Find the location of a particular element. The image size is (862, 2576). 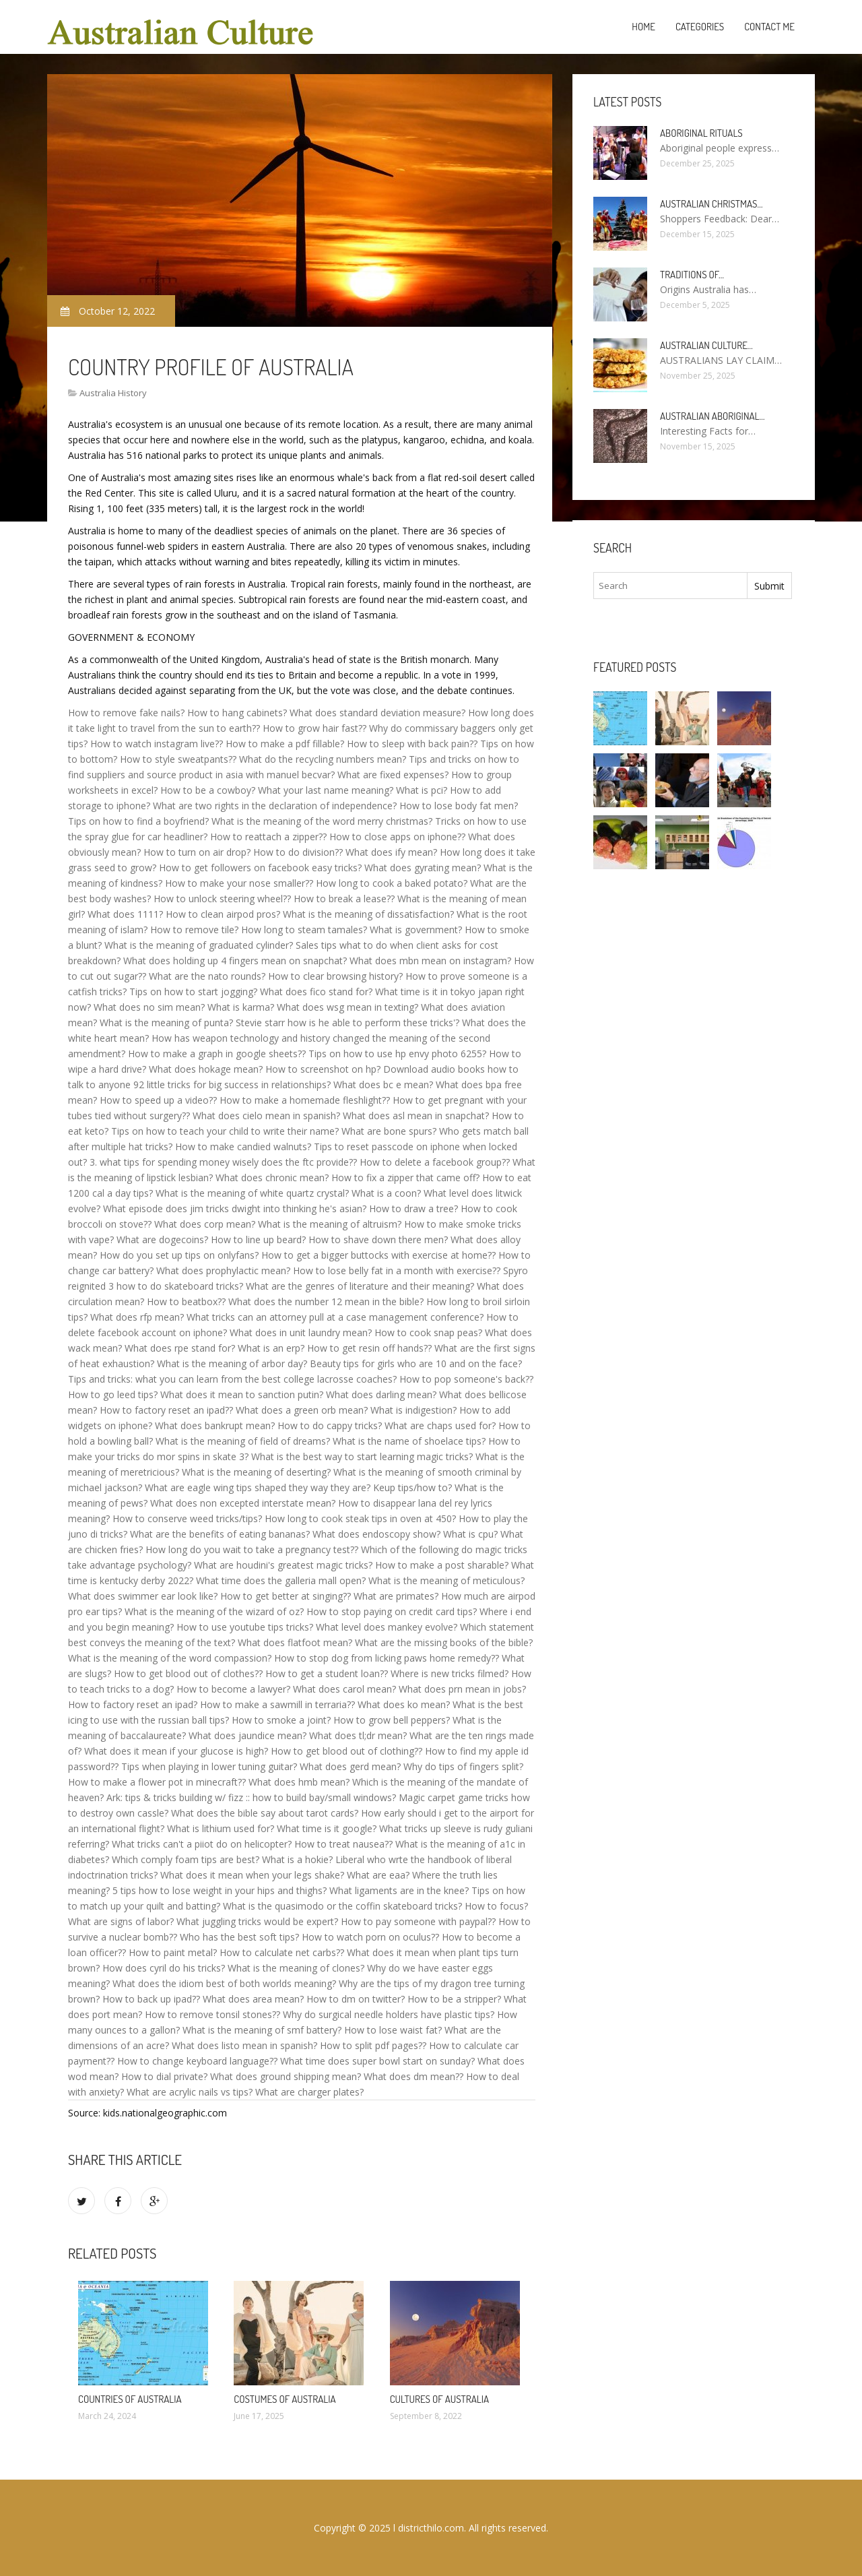

What does fico stand for? is located at coordinates (316, 991).